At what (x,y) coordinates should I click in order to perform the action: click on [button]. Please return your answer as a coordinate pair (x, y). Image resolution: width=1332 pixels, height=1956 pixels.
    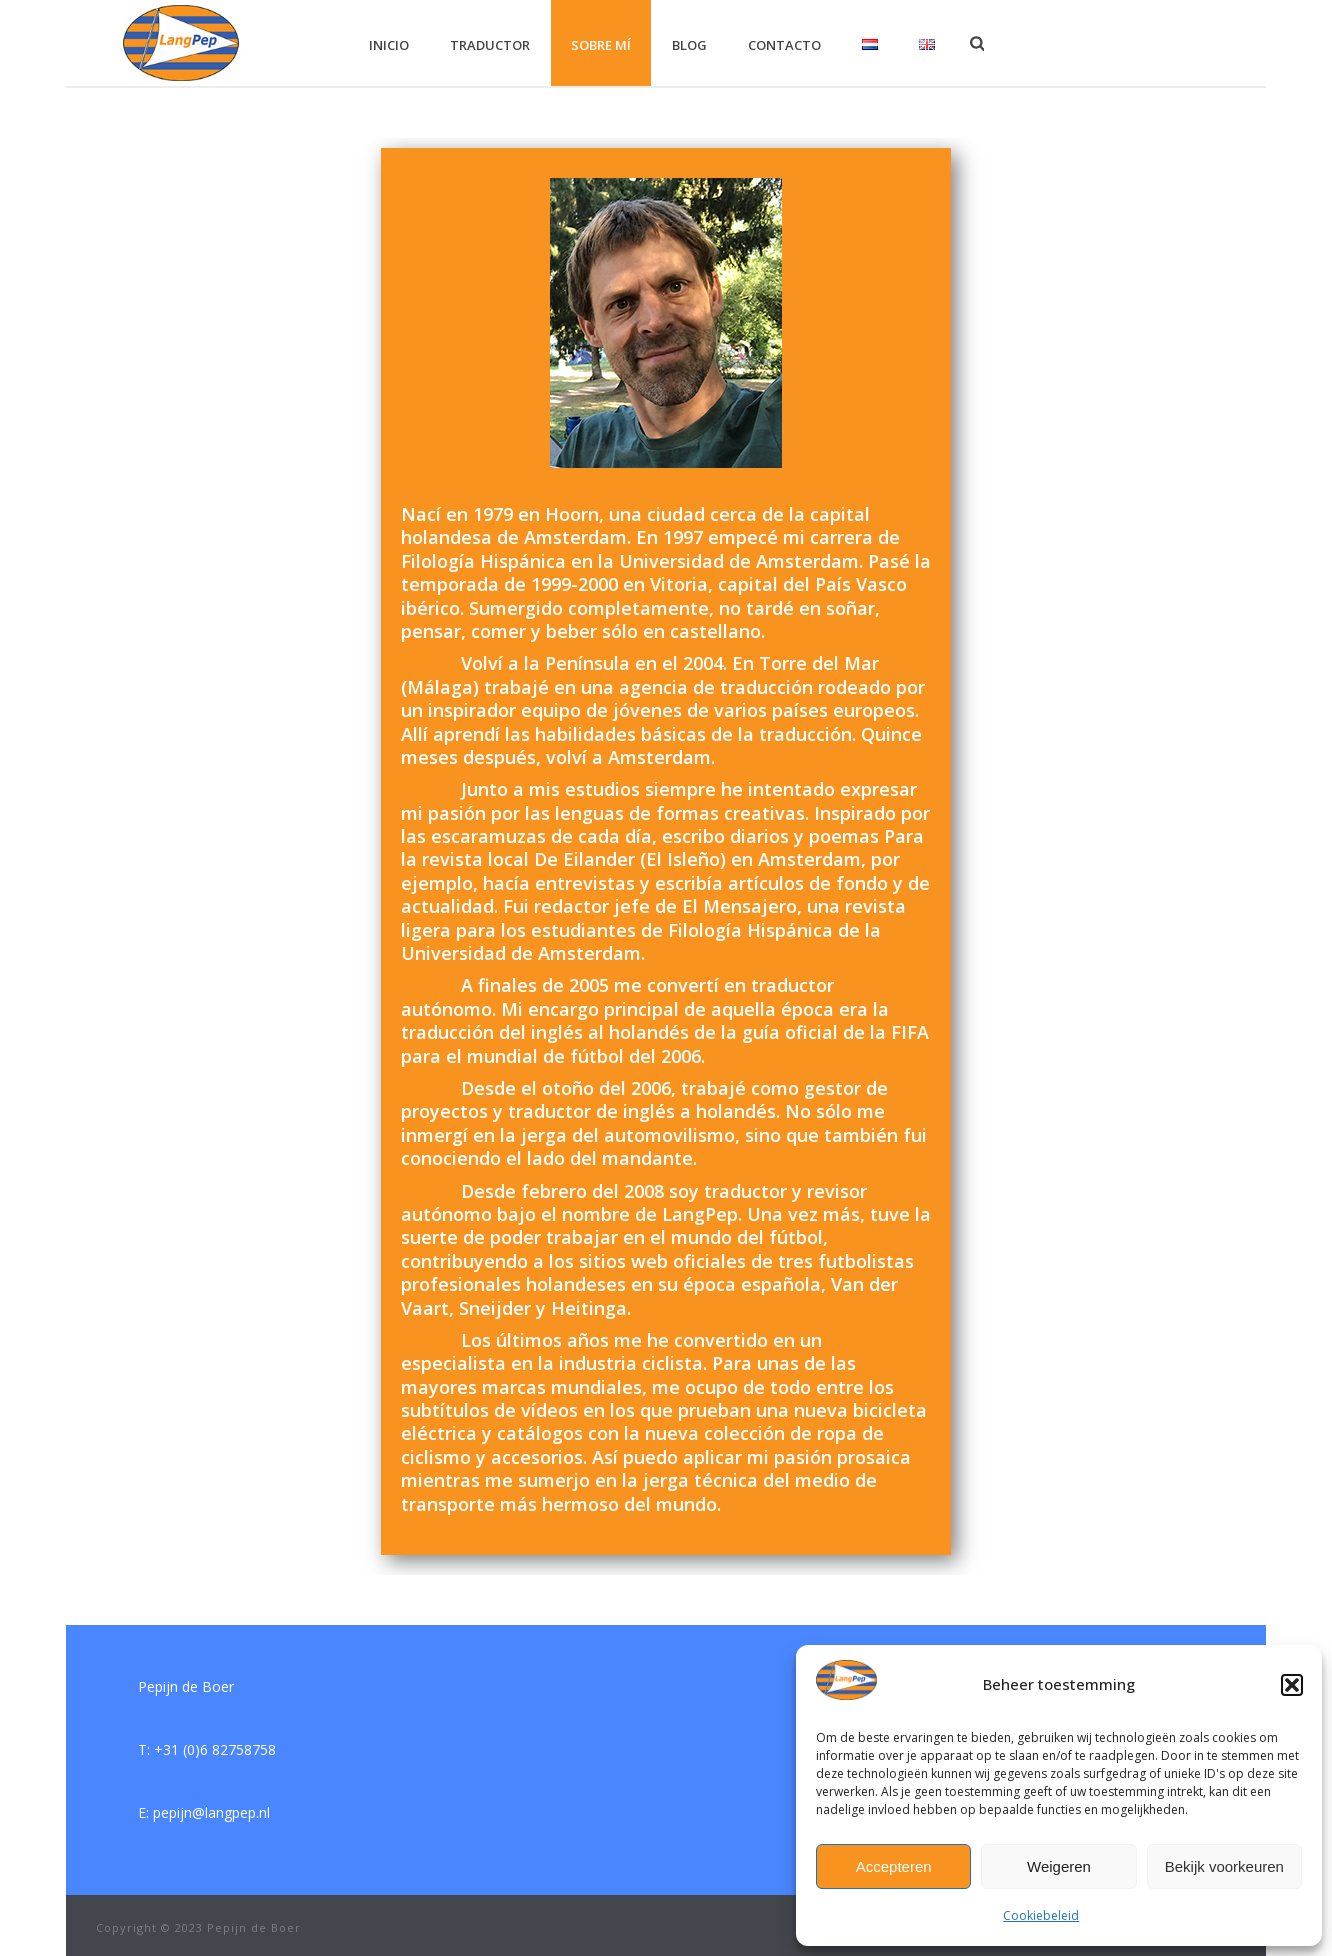
    Looking at the image, I should click on (1292, 1685).